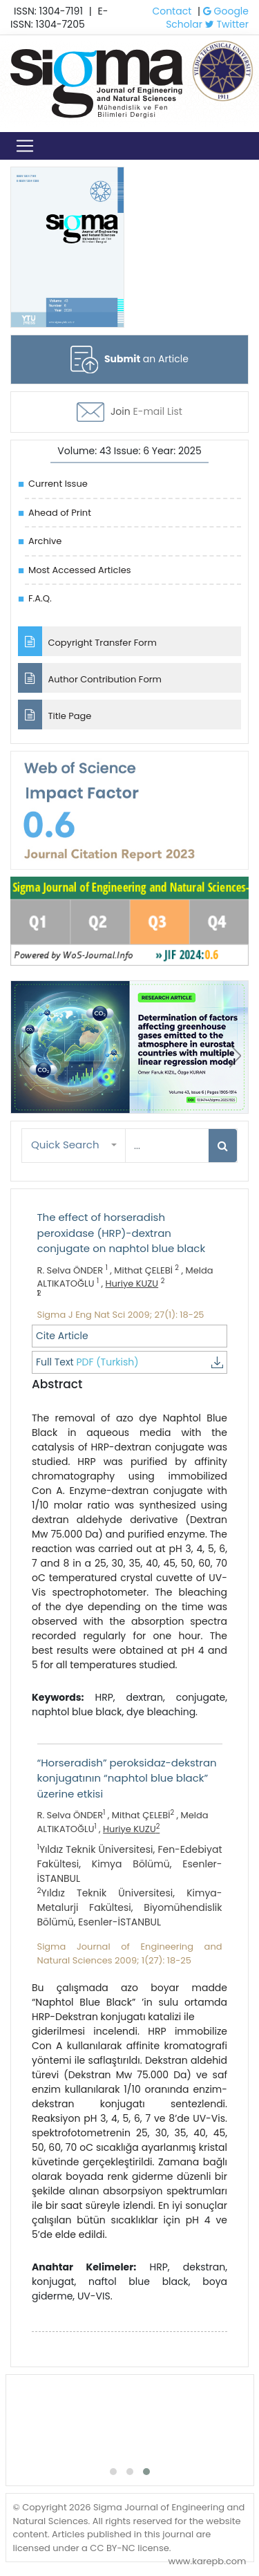 The image size is (259, 2576). What do you see at coordinates (207, 2561) in the screenshot?
I see `www.karepb.com` at bounding box center [207, 2561].